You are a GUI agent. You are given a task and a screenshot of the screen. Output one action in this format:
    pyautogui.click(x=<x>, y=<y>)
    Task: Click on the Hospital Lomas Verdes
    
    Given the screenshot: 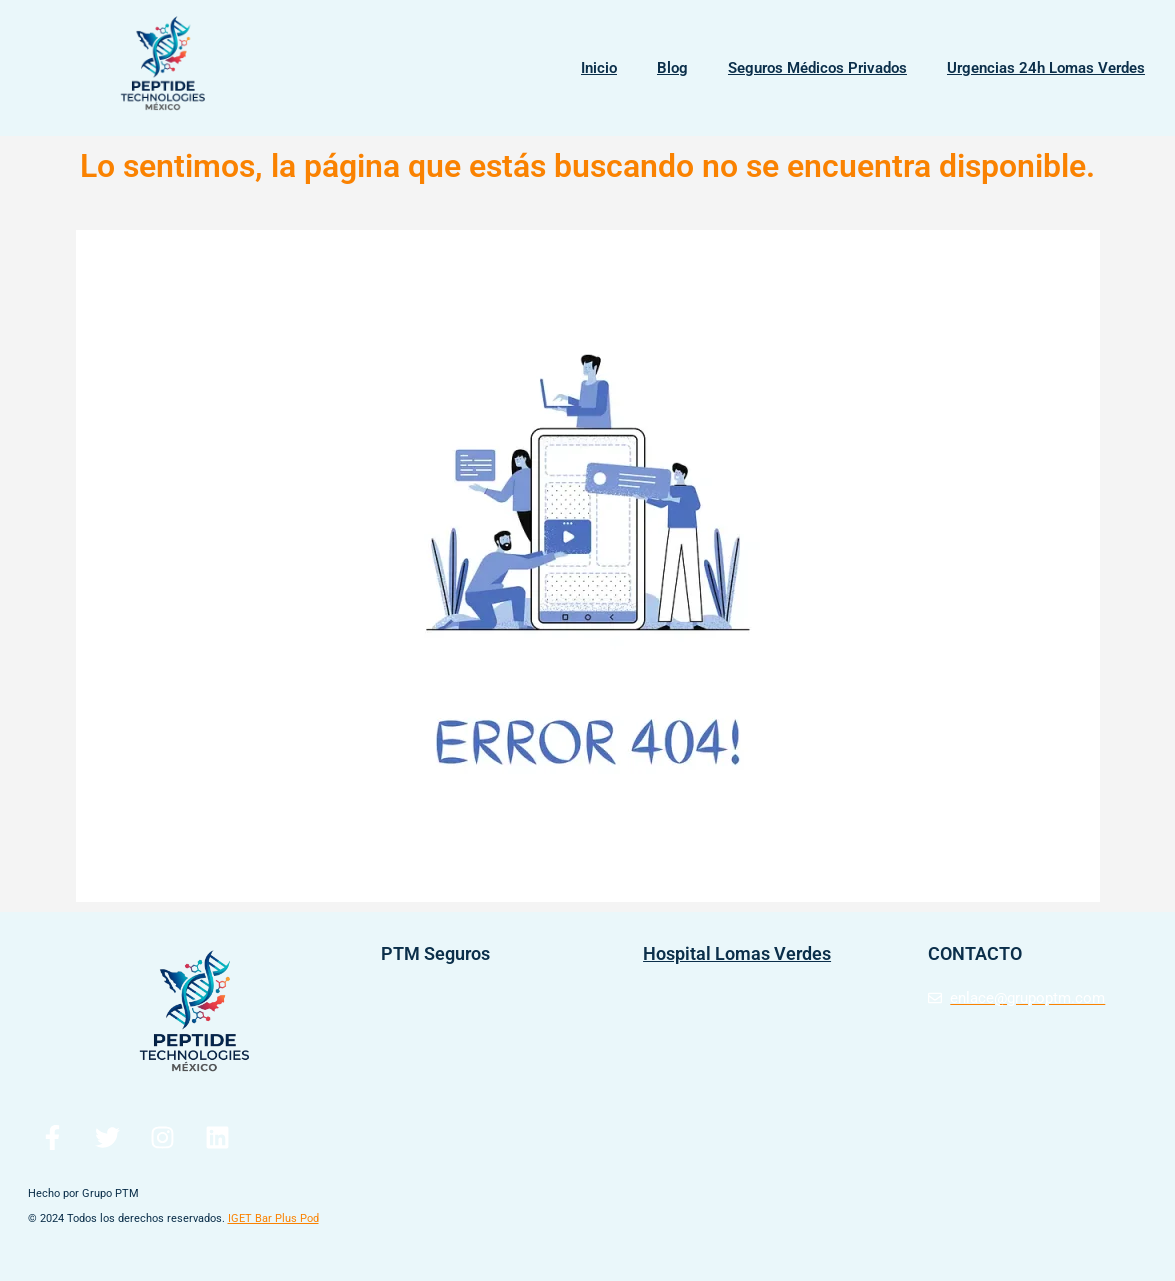 What is the action you would take?
    pyautogui.click(x=737, y=953)
    